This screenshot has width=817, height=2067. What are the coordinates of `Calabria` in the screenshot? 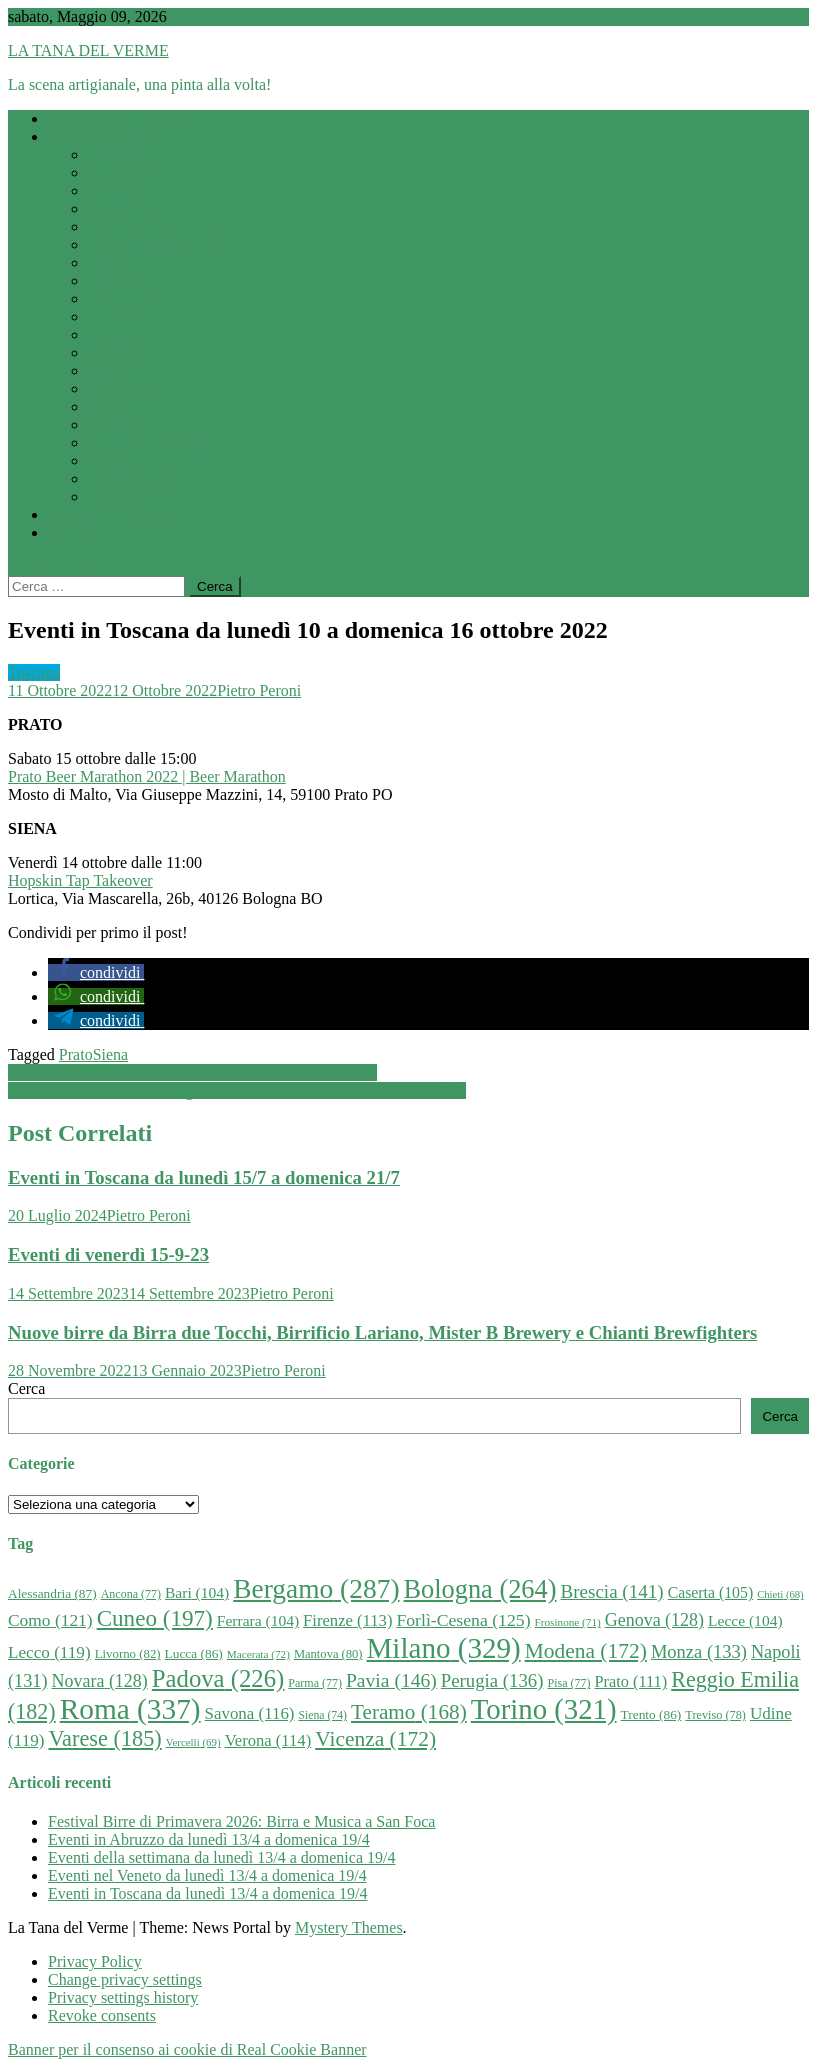 It's located at (115, 190).